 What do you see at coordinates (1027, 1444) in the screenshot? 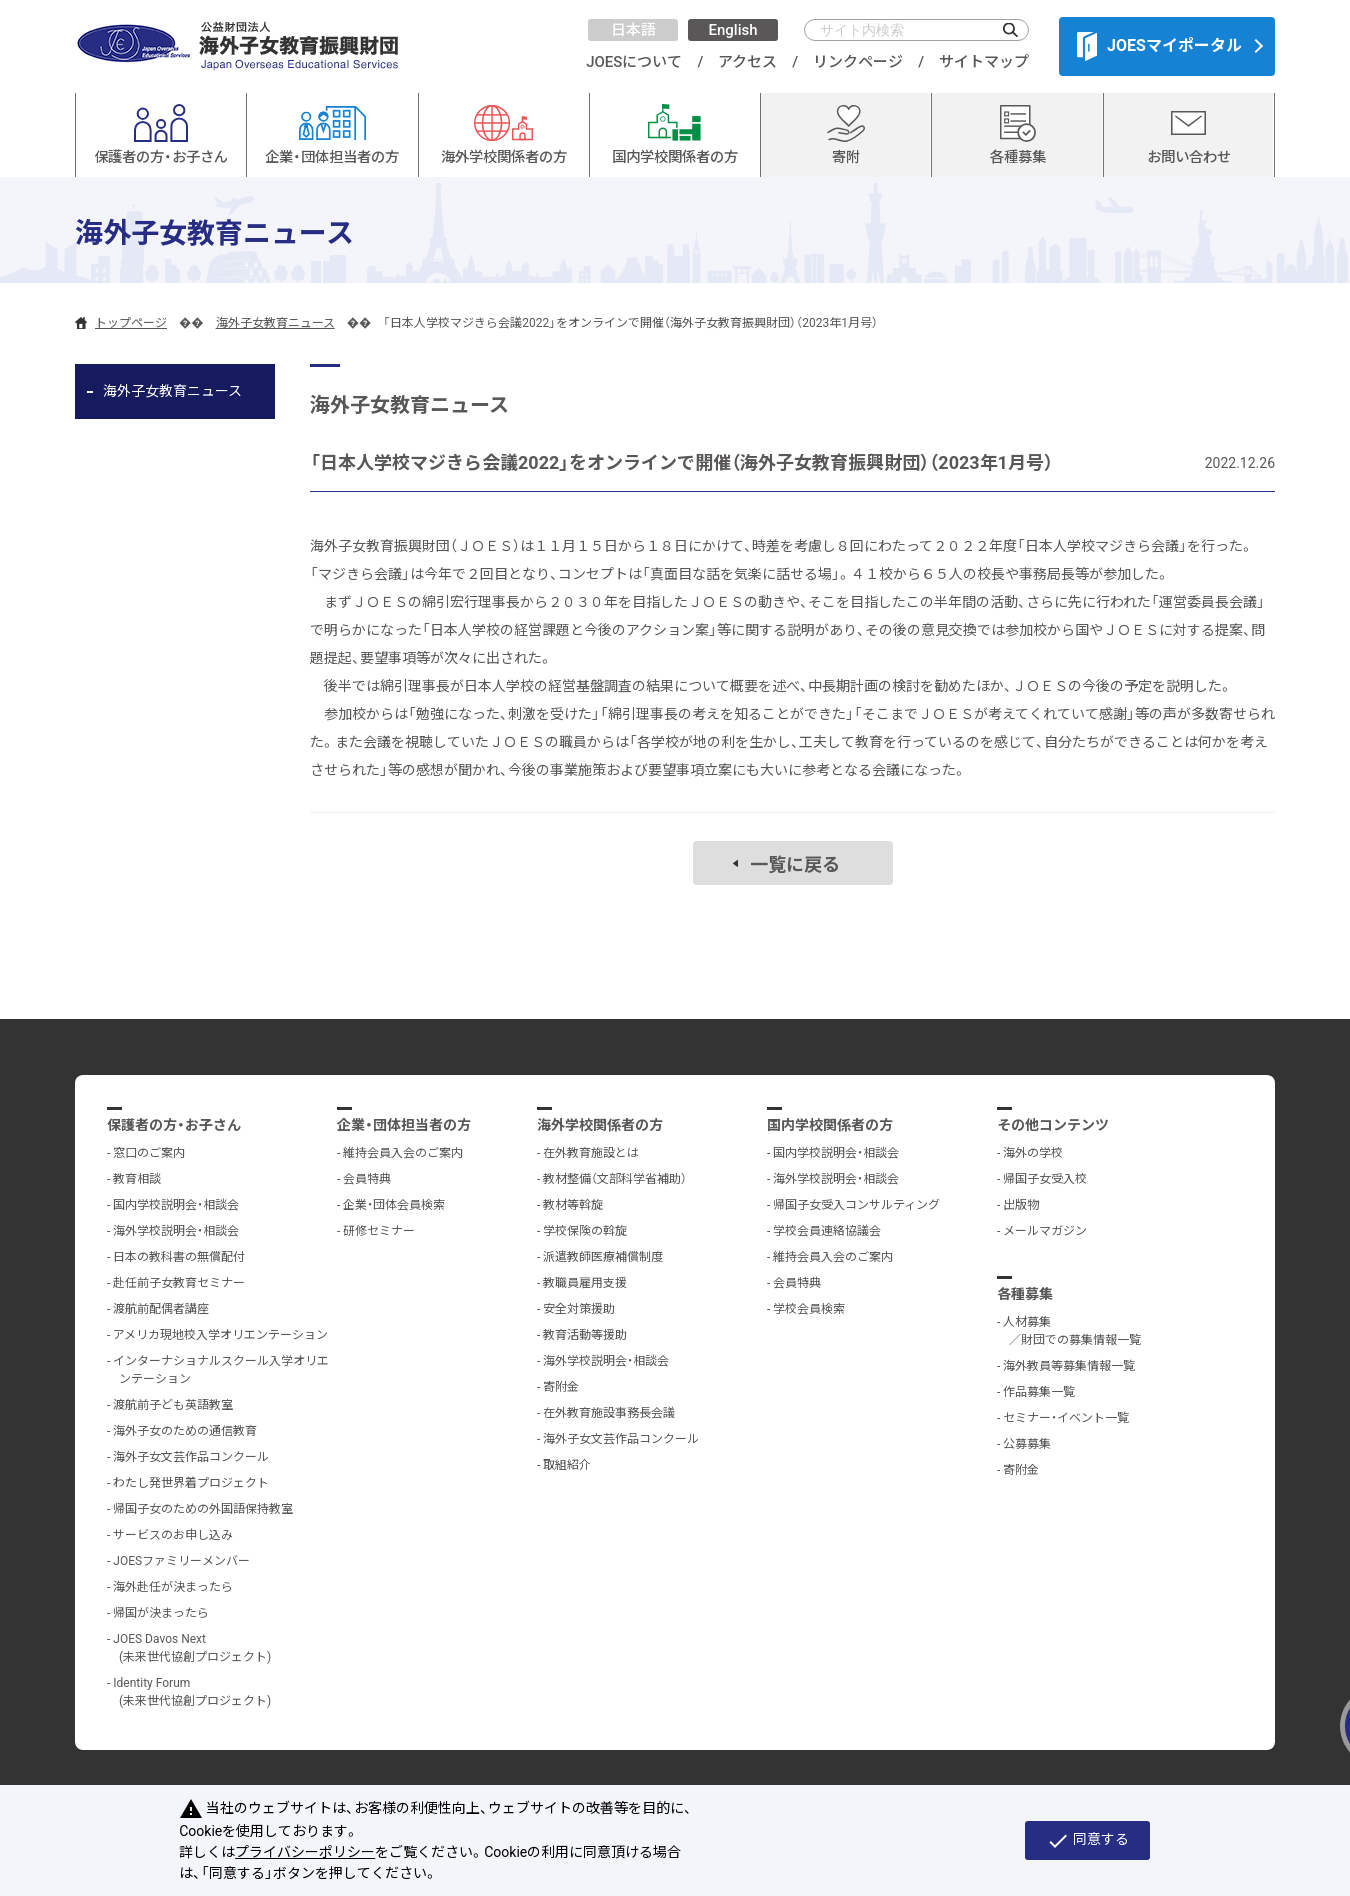
I see `公募募集` at bounding box center [1027, 1444].